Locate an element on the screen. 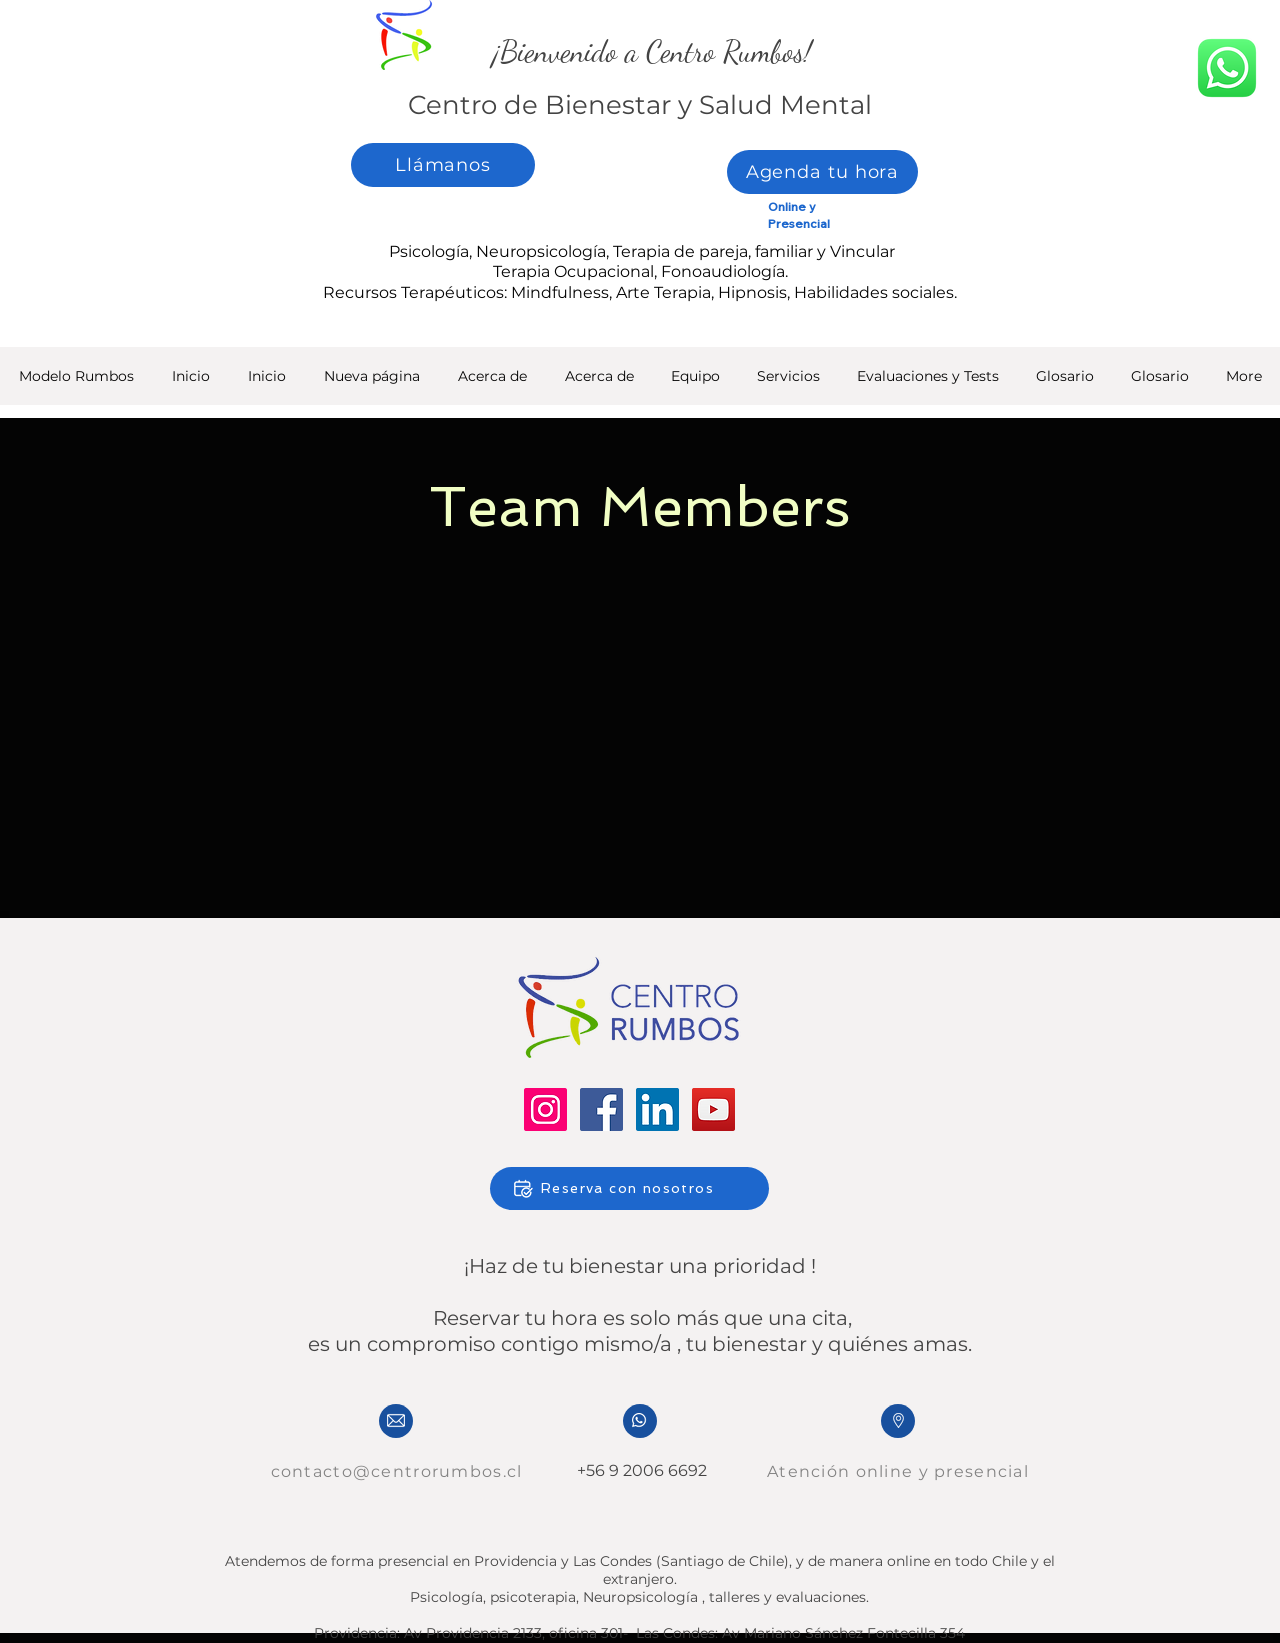 The width and height of the screenshot is (1280, 1643). [LinkedIn] is located at coordinates (657, 1109).